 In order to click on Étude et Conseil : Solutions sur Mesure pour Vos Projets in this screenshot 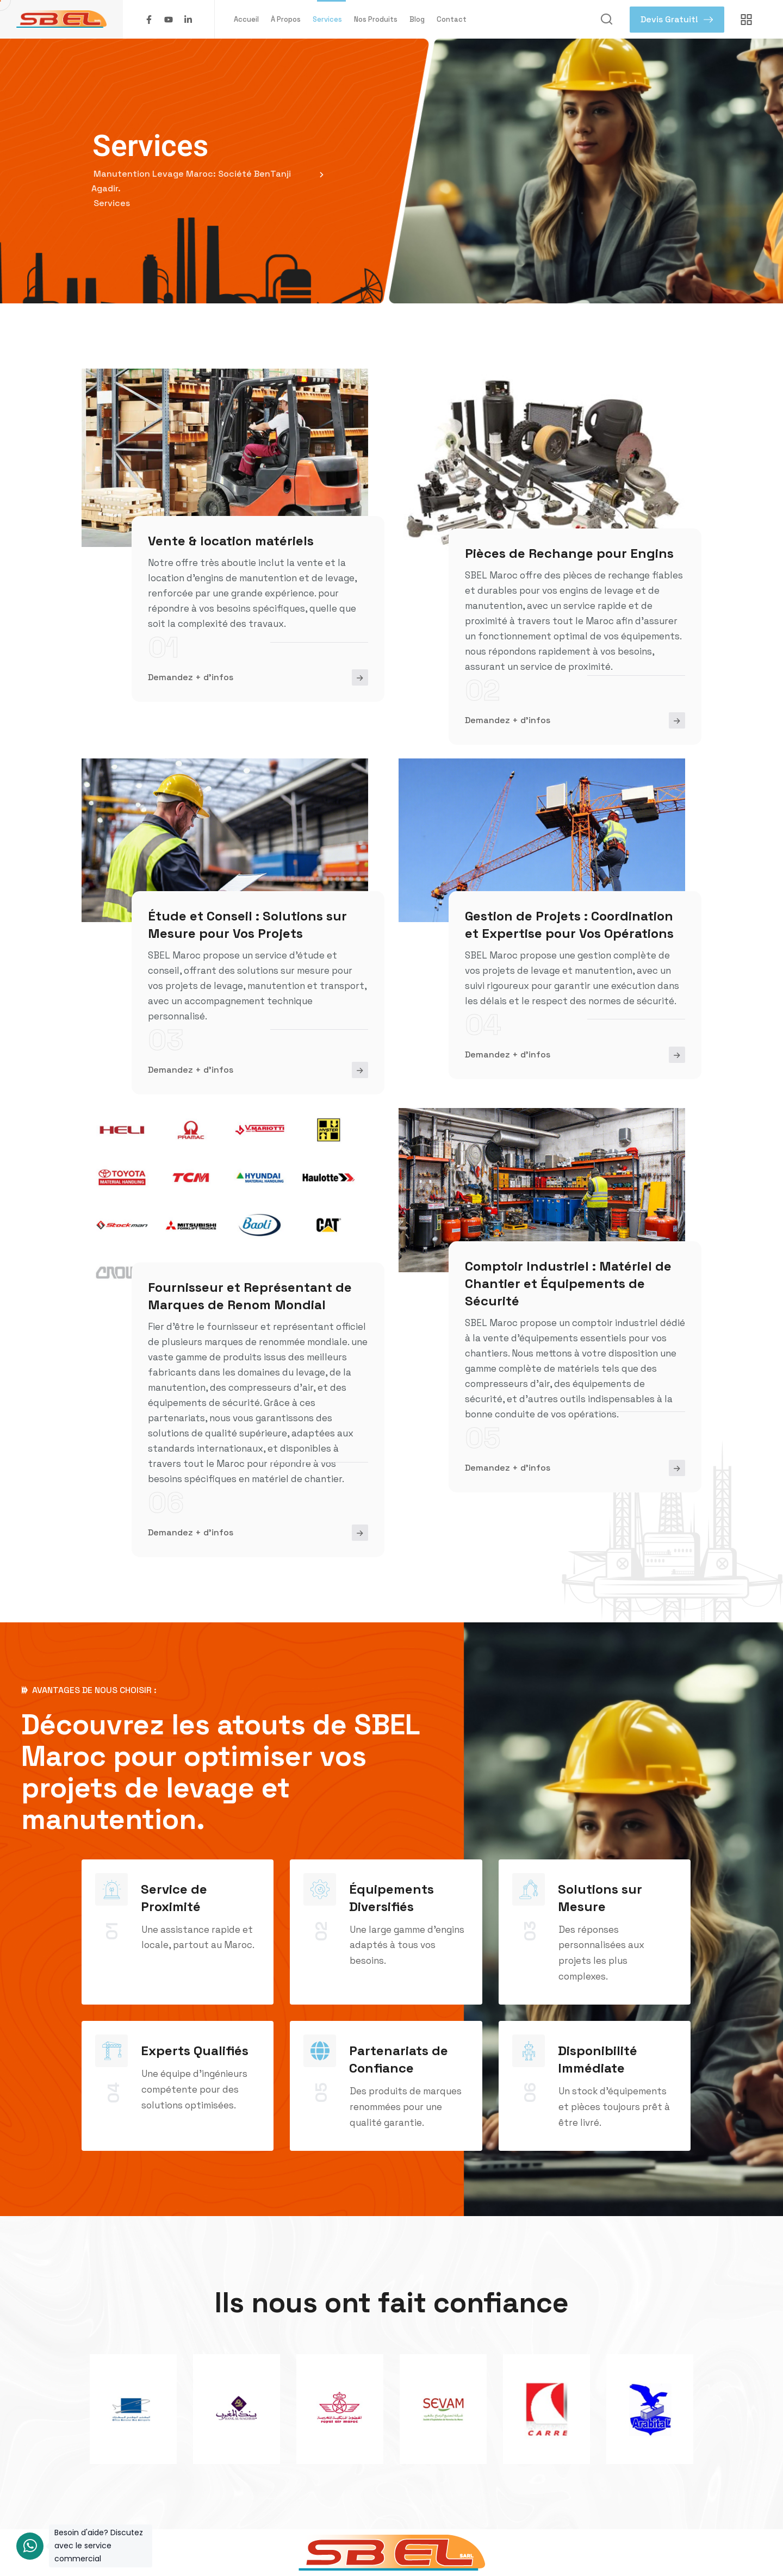, I will do `click(247, 924)`.